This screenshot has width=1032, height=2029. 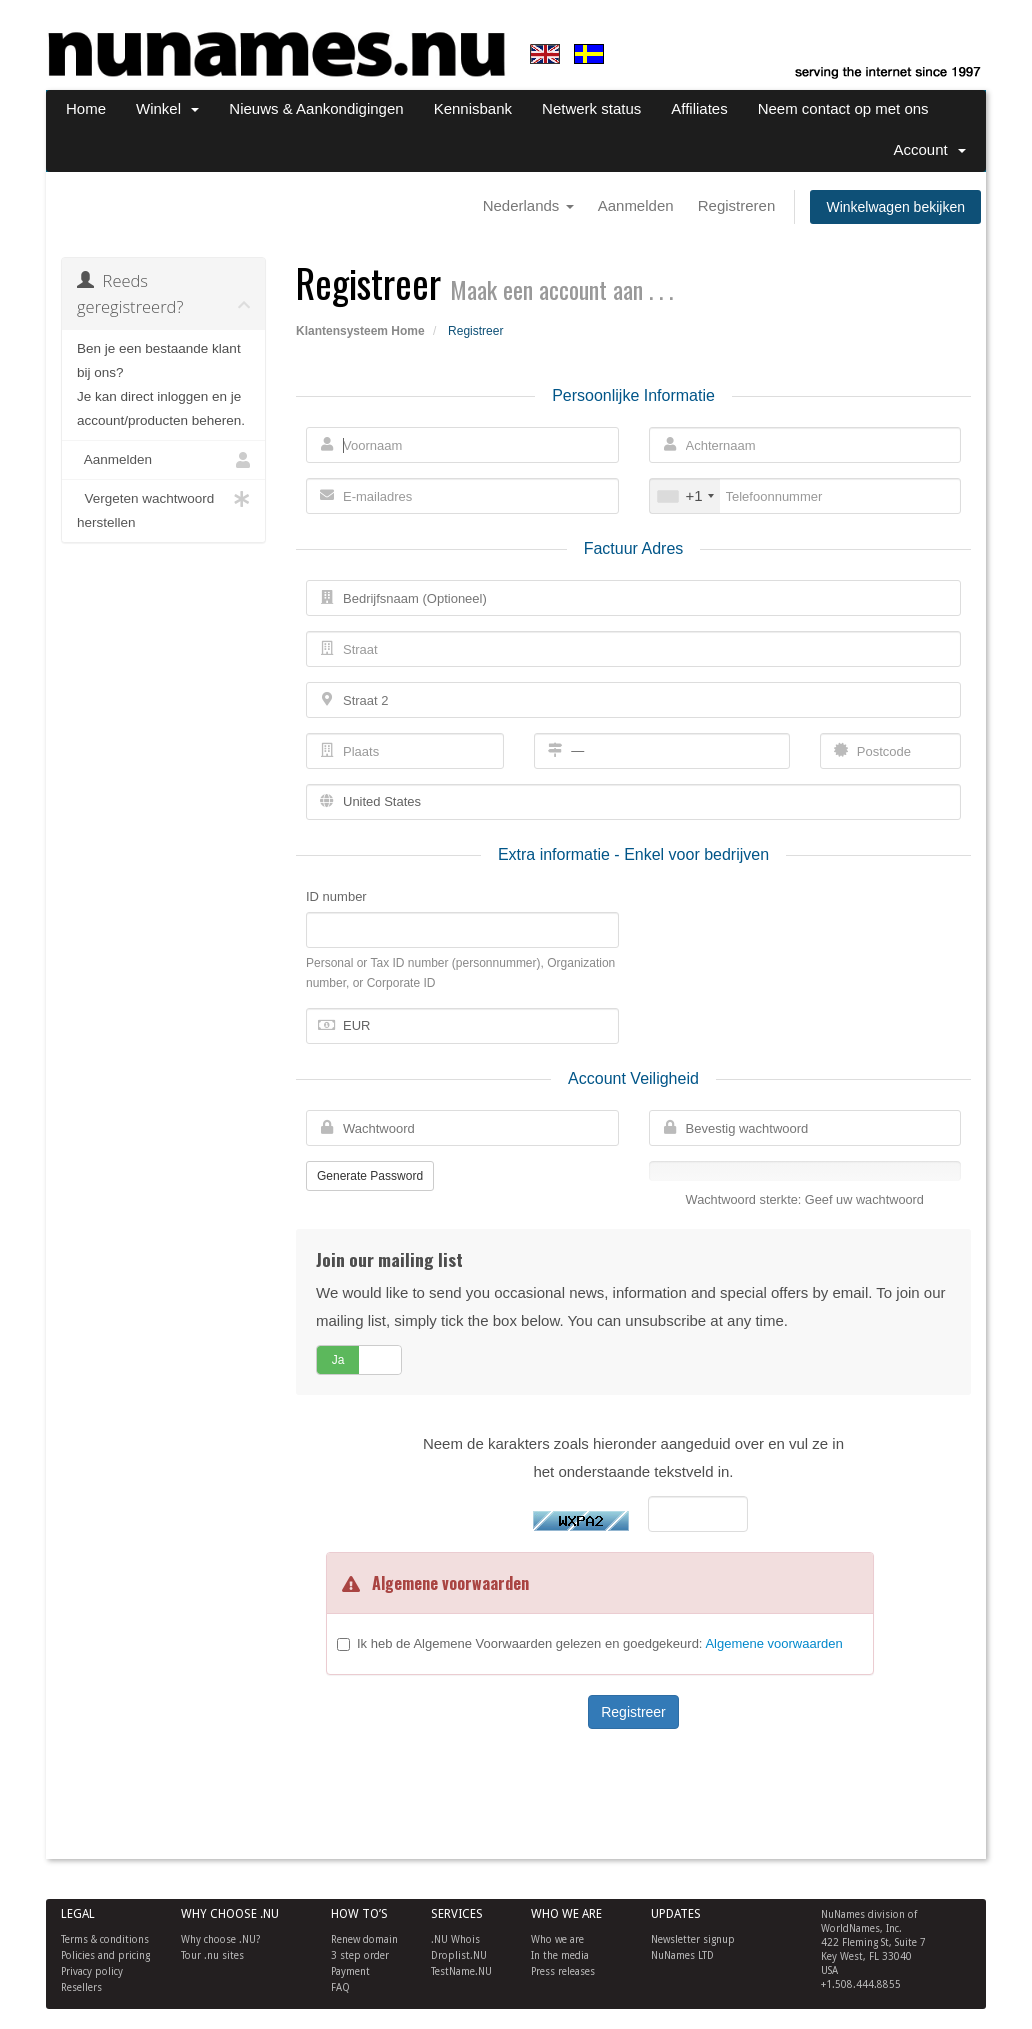 I want to click on ID number, so click(x=336, y=896).